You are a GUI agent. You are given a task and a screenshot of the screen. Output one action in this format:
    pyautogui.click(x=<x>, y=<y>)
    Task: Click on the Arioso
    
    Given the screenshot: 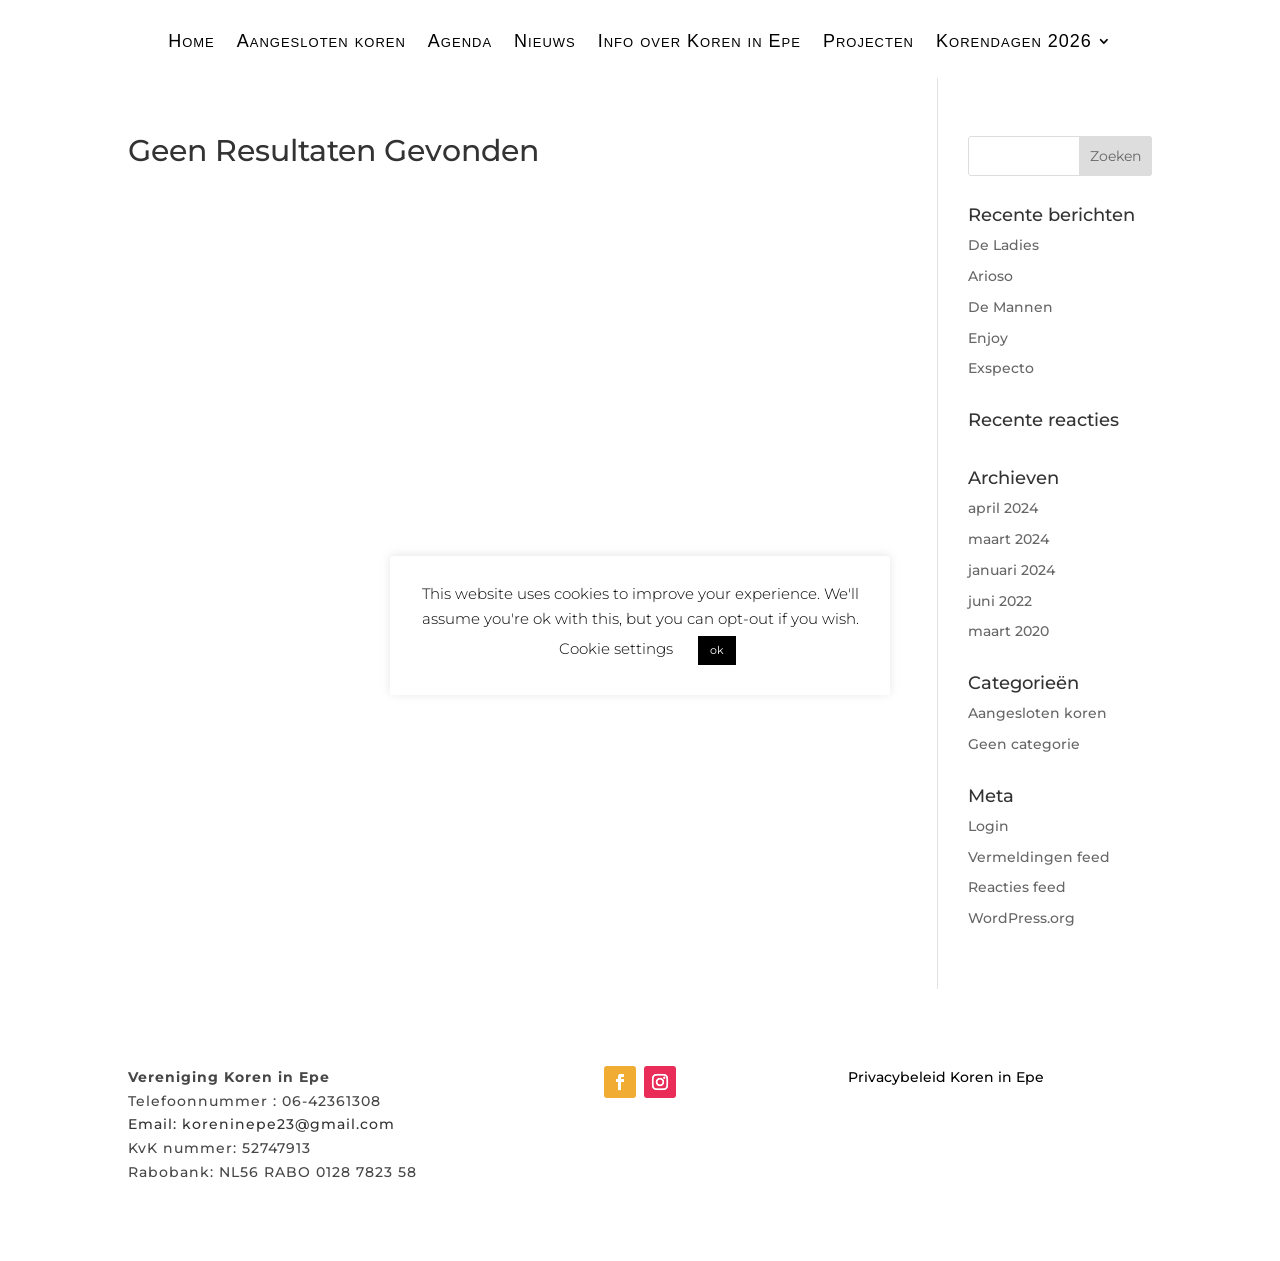 What is the action you would take?
    pyautogui.click(x=990, y=276)
    